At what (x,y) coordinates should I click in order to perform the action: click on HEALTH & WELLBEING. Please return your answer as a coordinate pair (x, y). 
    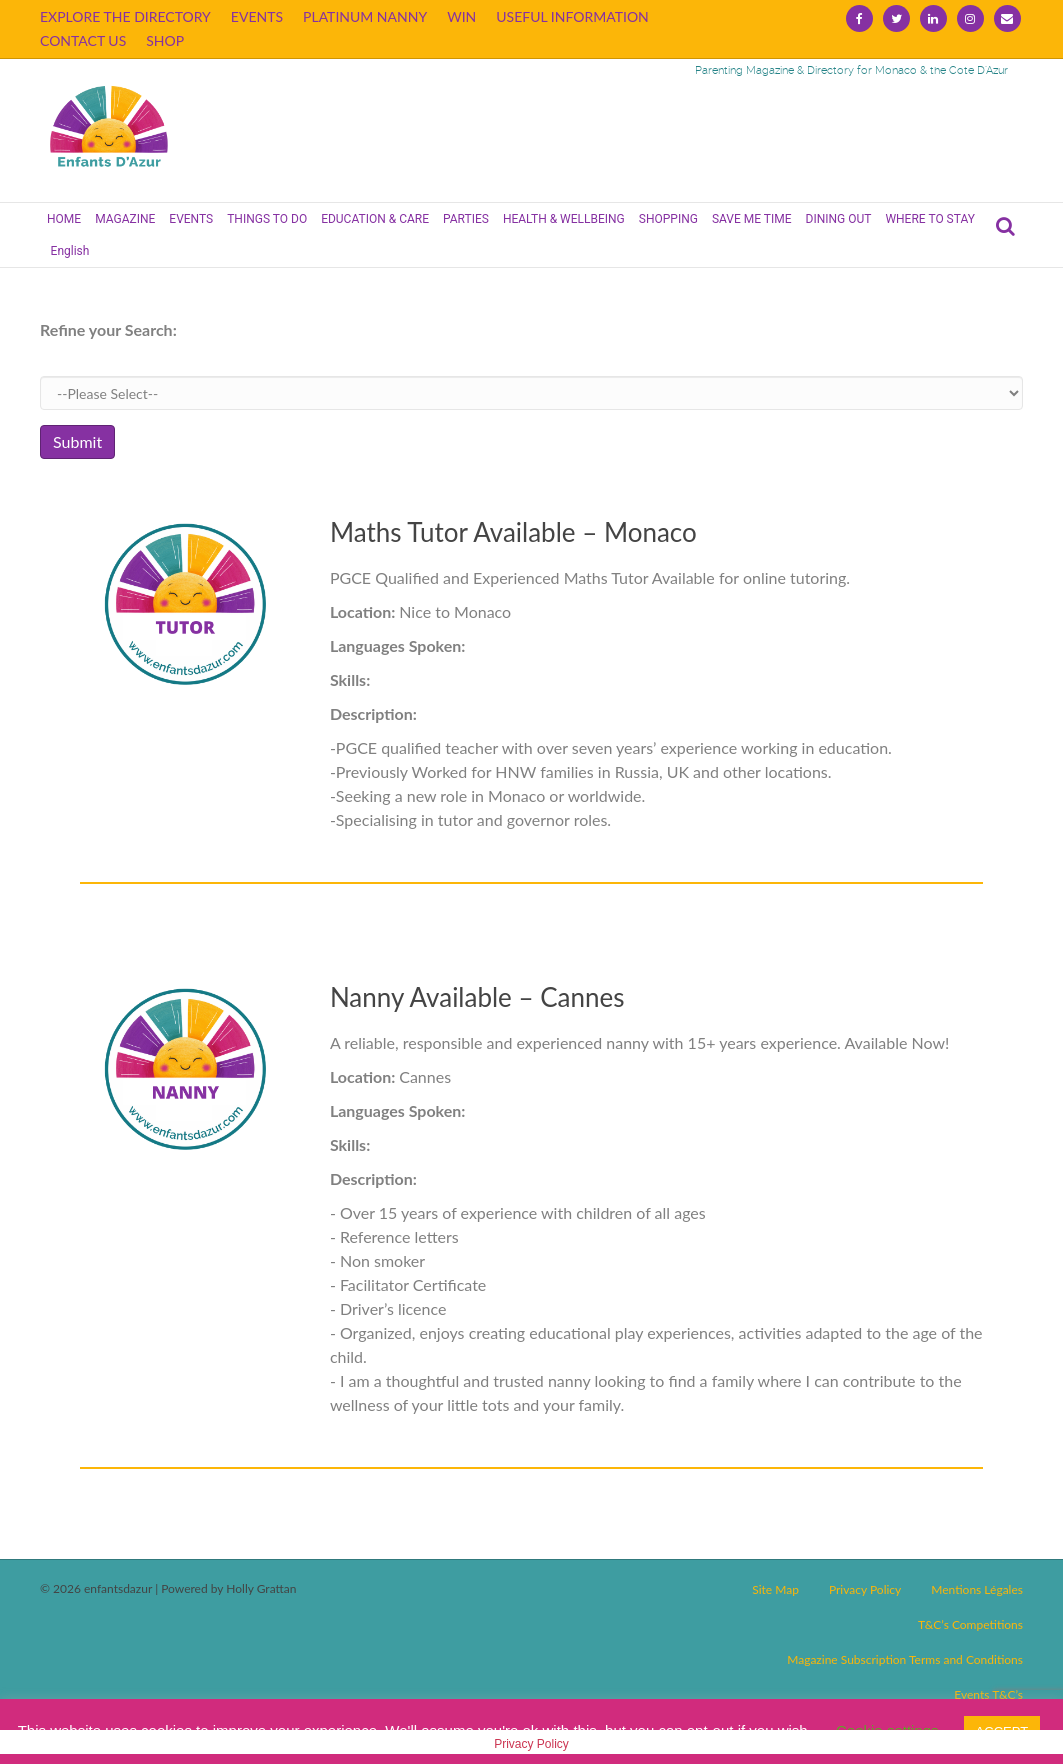
    Looking at the image, I should click on (564, 219).